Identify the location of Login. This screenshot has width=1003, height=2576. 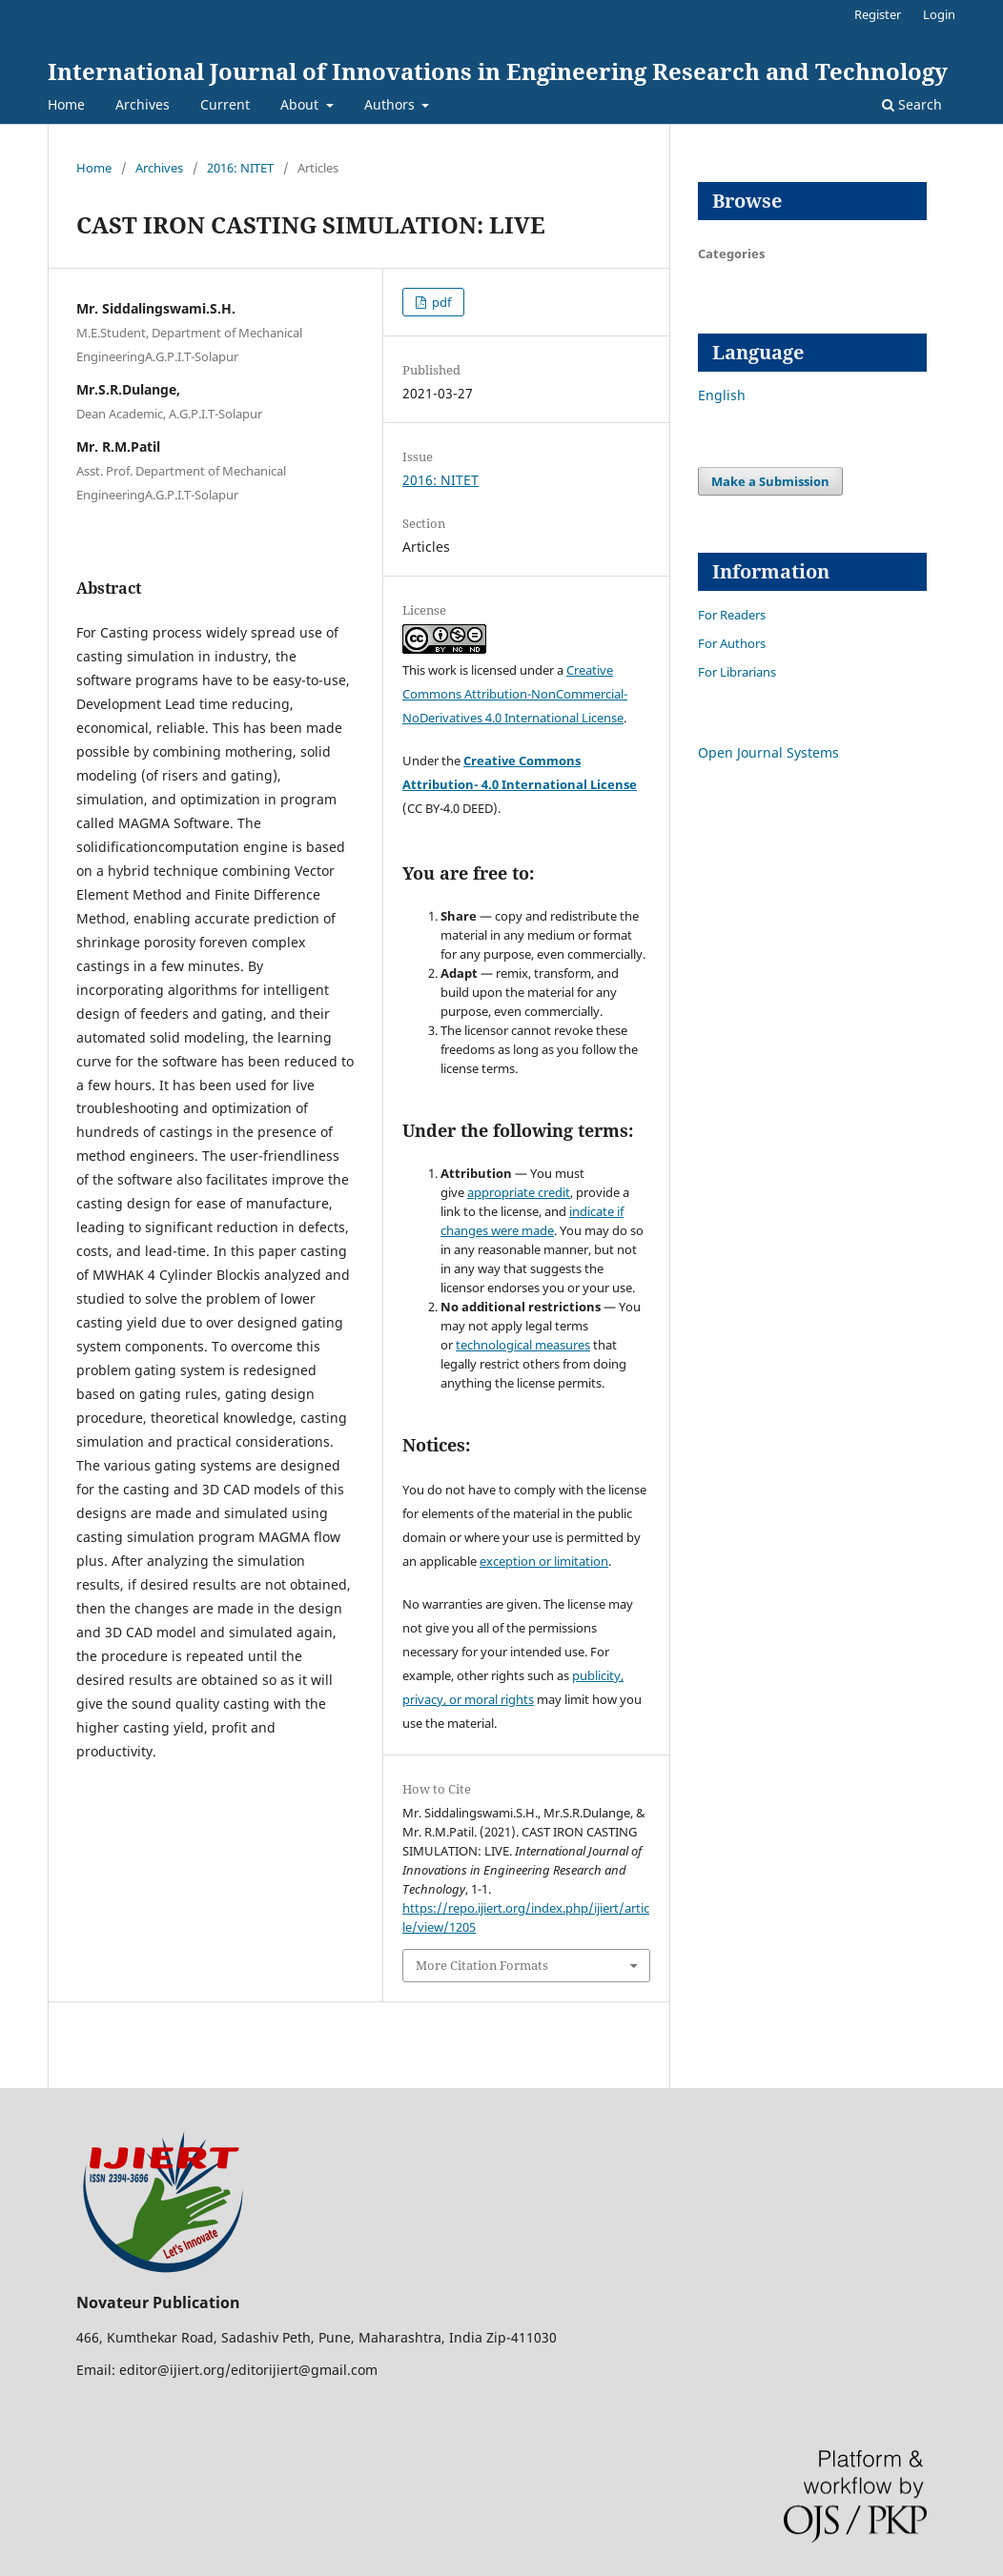
(939, 14).